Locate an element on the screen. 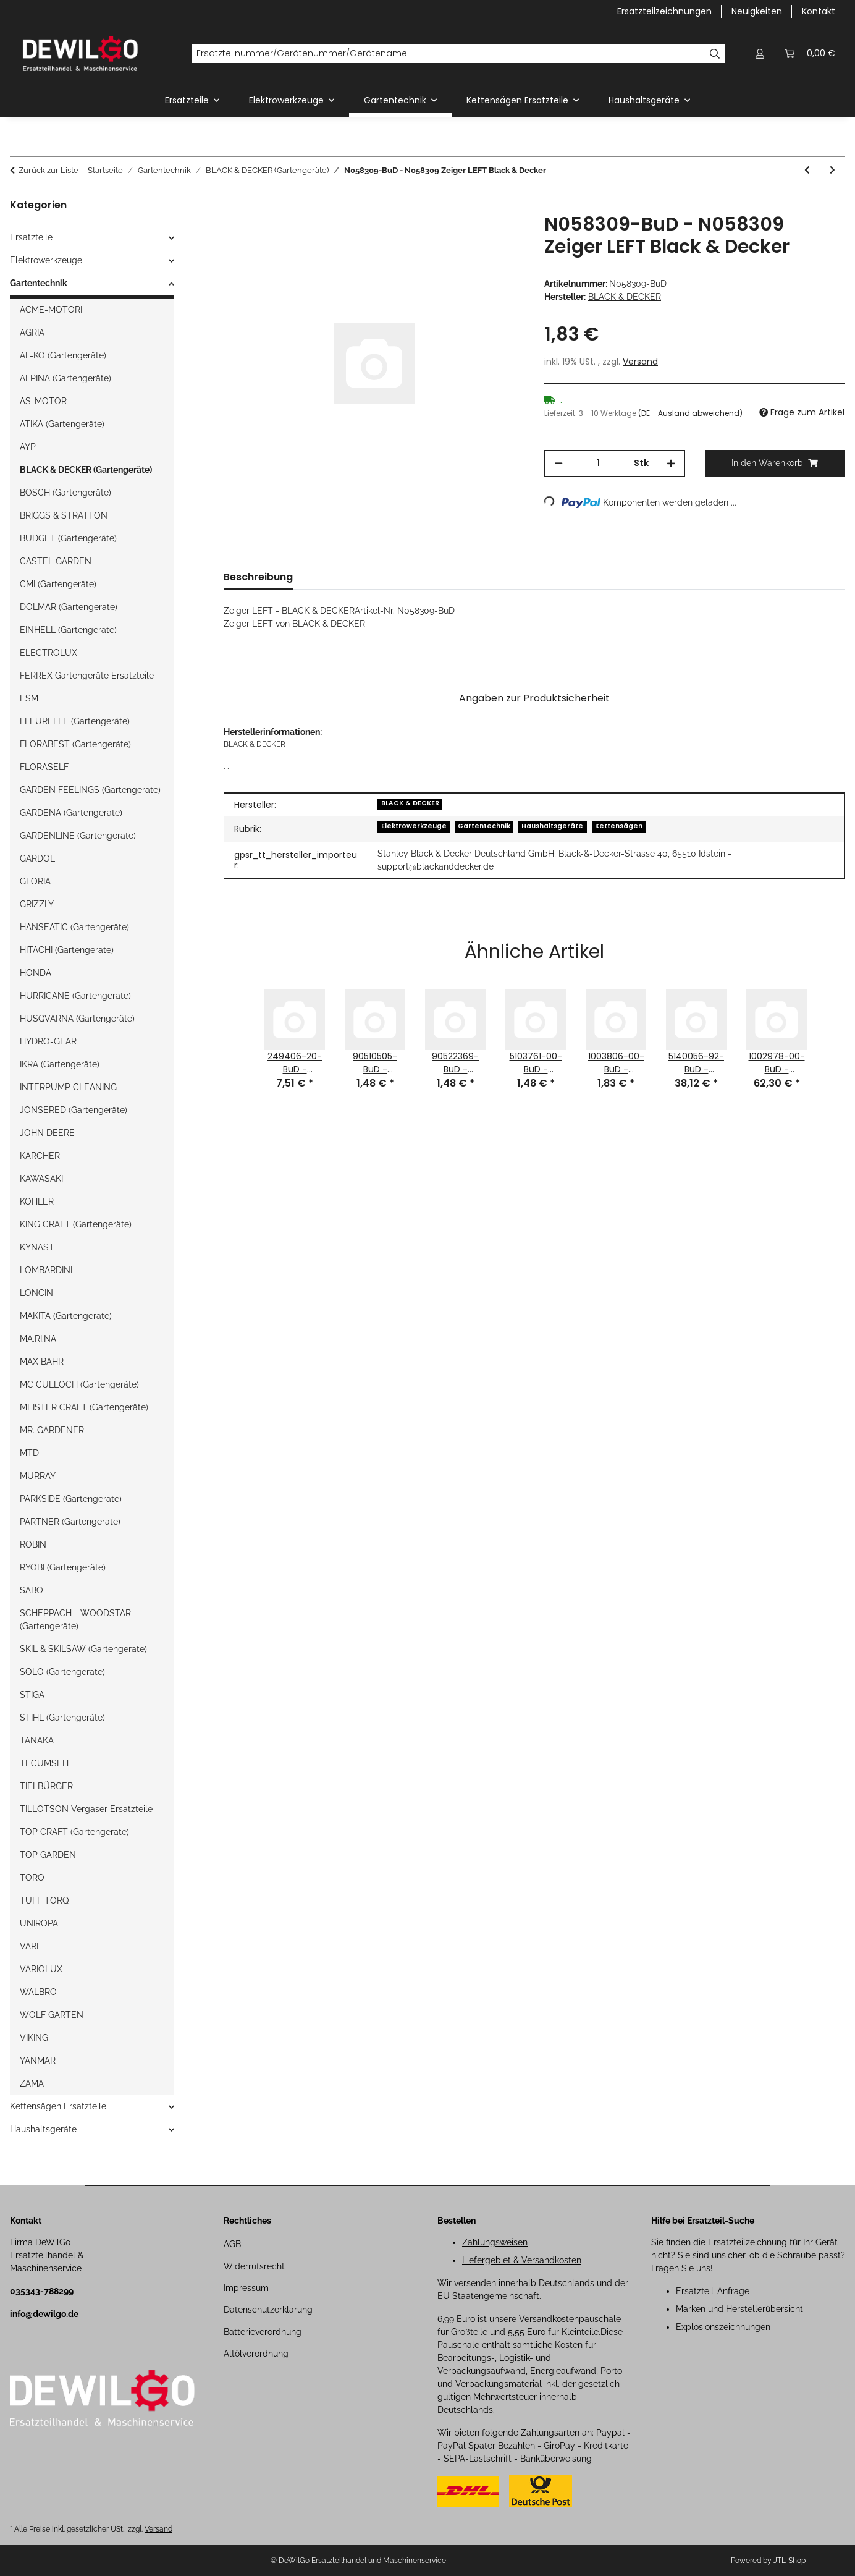 Image resolution: width=855 pixels, height=2576 pixels. Marken und Herstellerübersicht is located at coordinates (739, 2309).